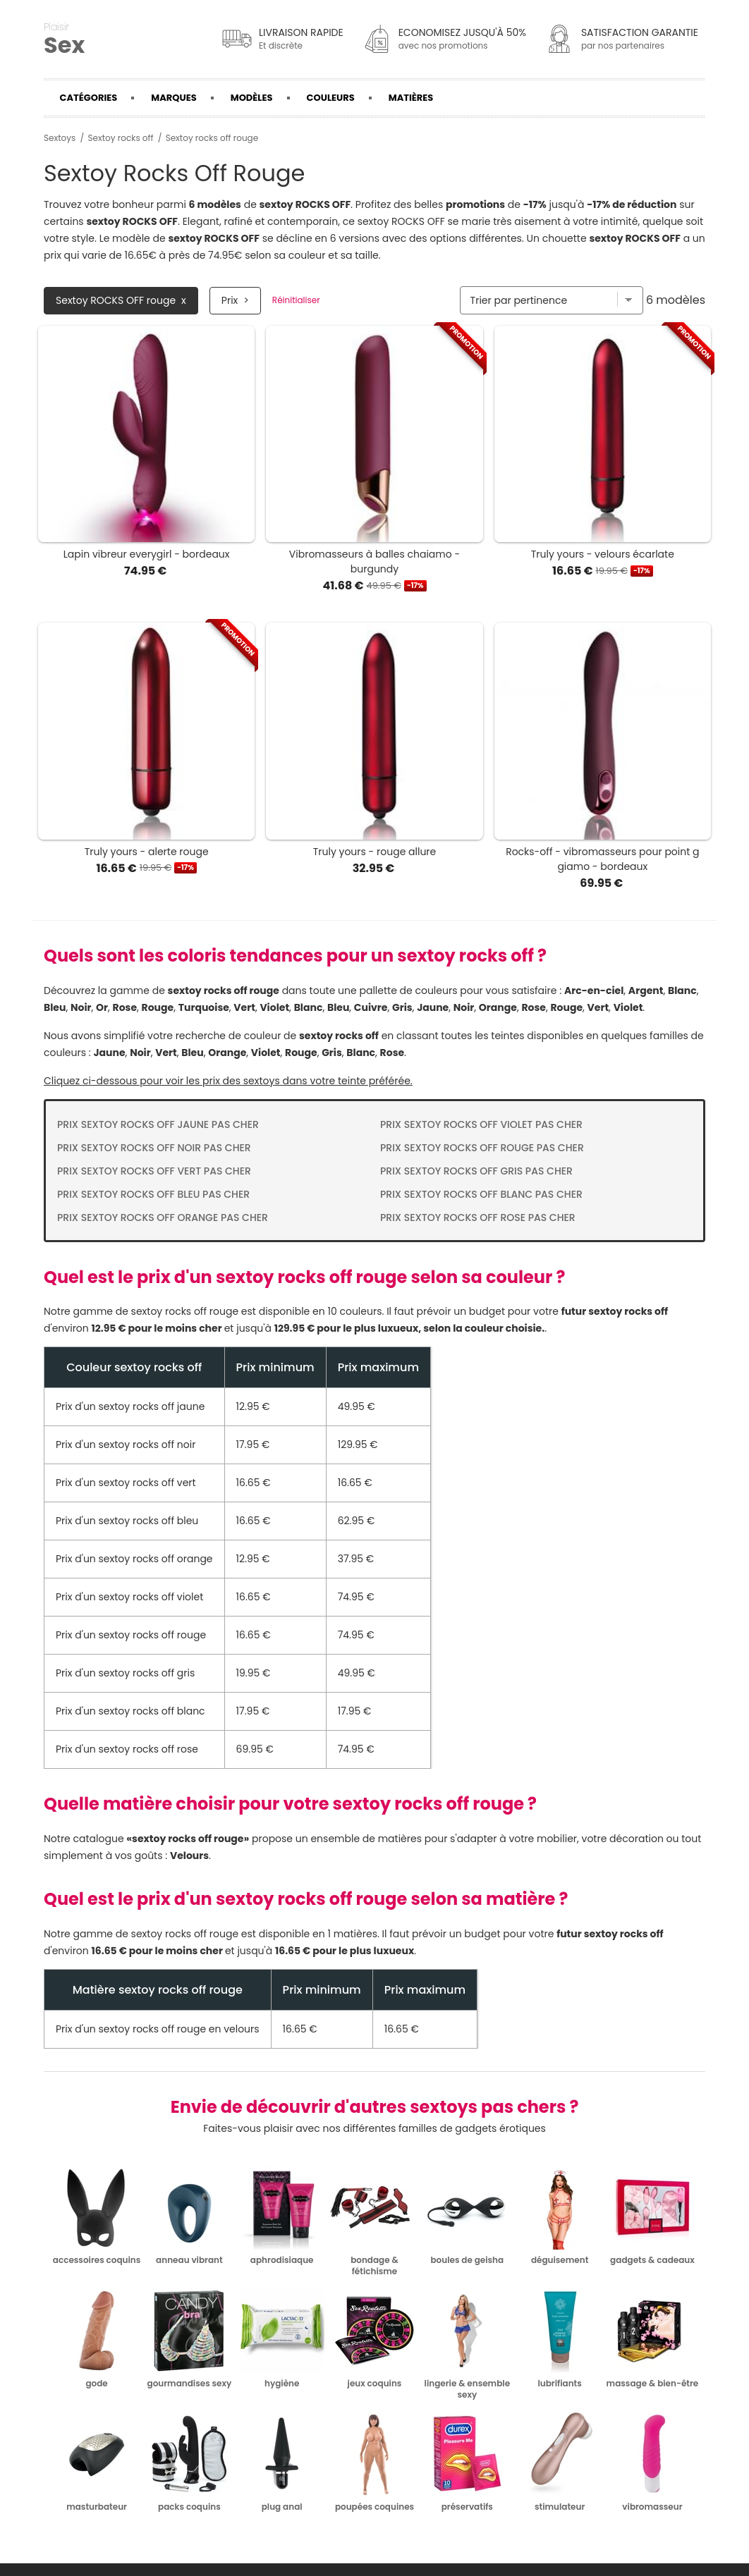  Describe the element at coordinates (551, 300) in the screenshot. I see `[Trier par]` at that location.